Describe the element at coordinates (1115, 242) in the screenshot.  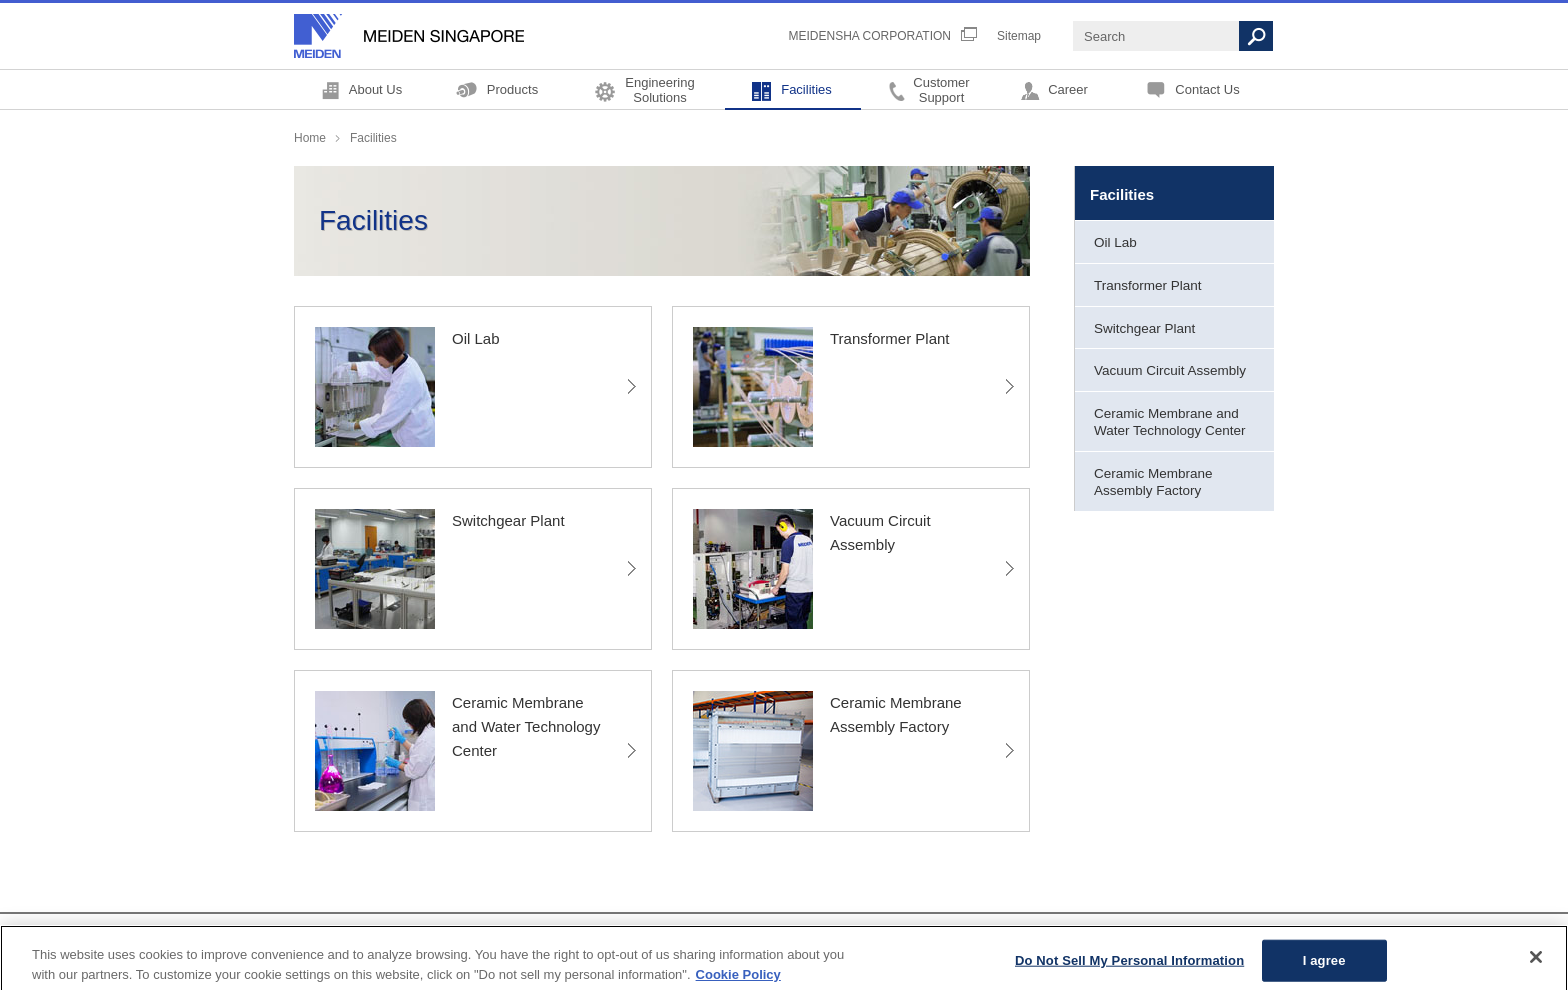
I see `Oil Lab` at that location.